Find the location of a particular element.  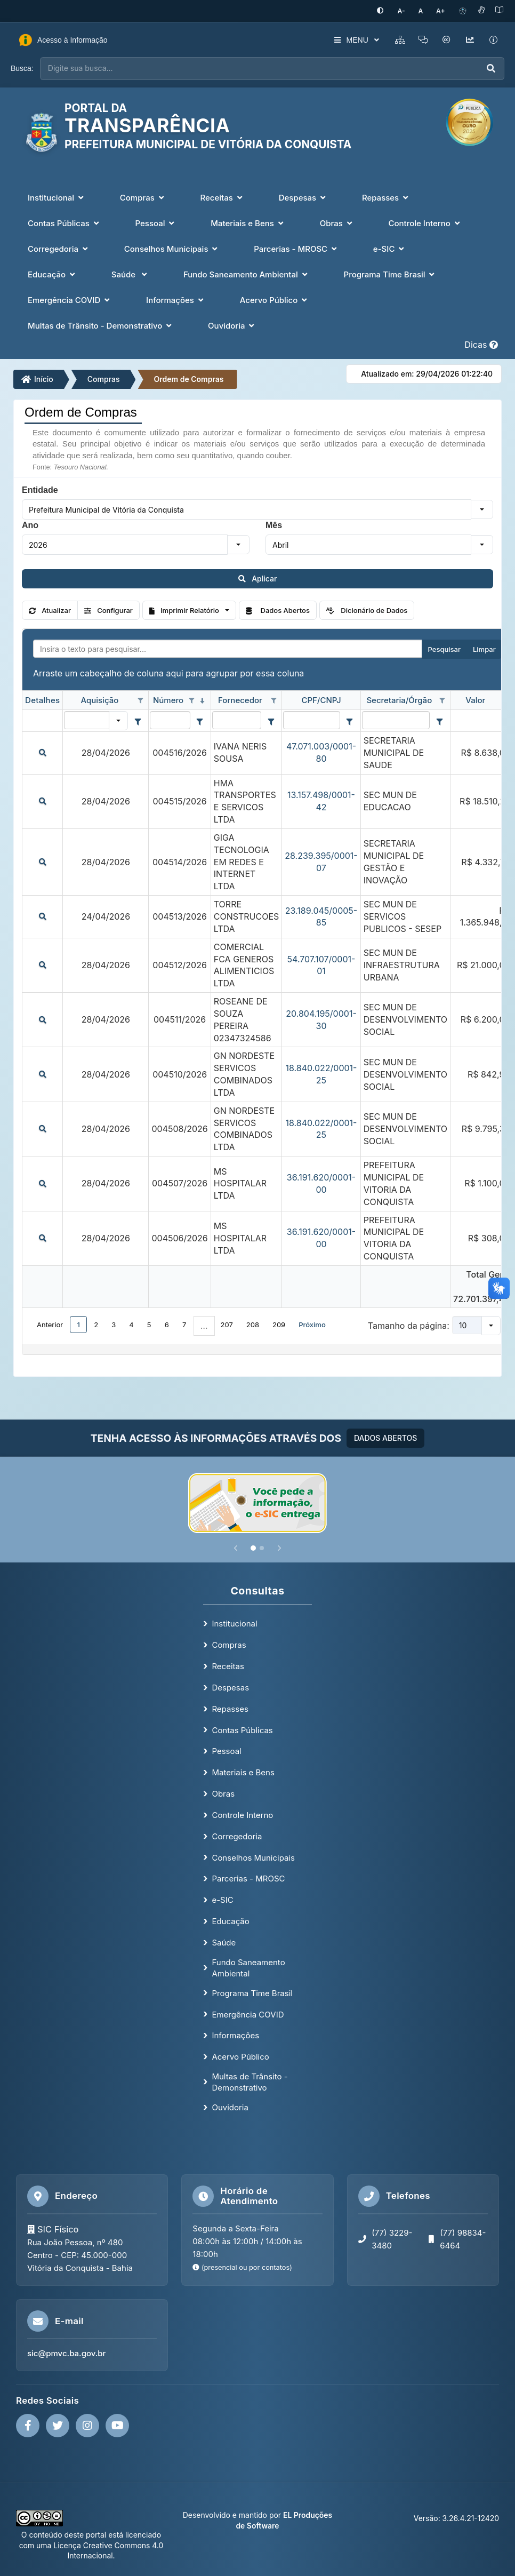

Despesas [button] is located at coordinates (303, 196).